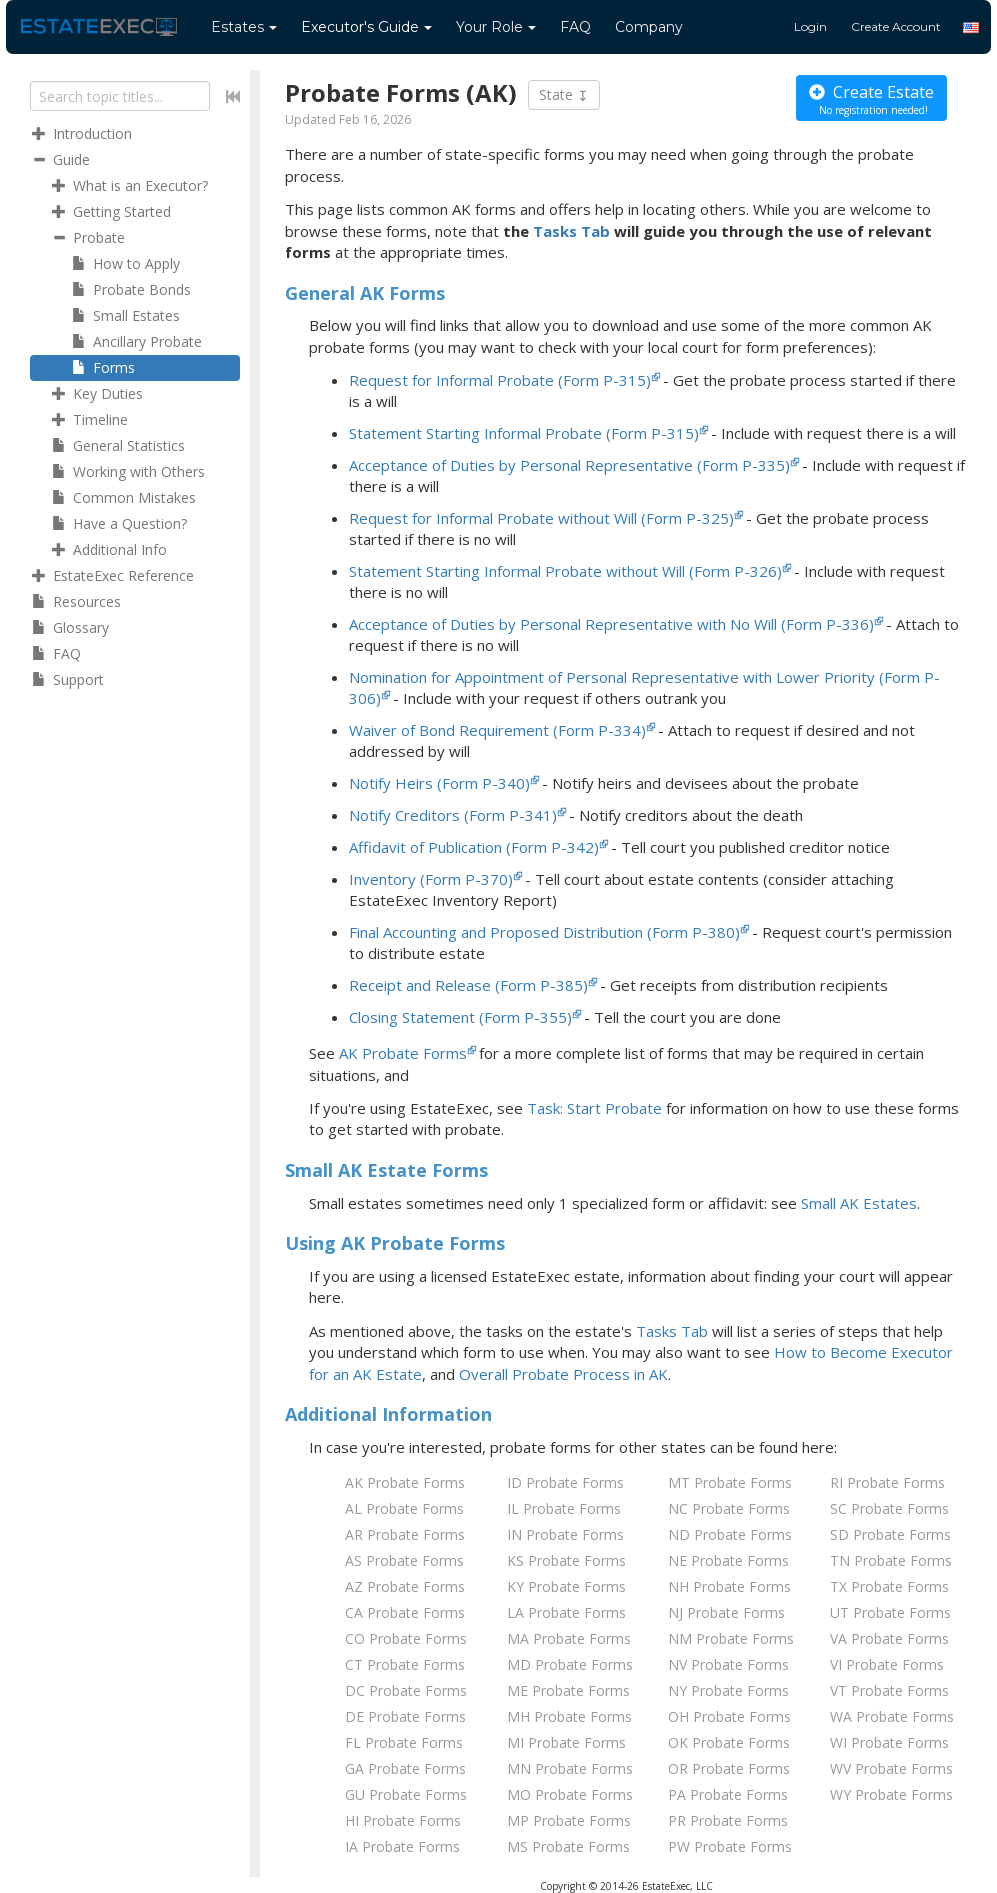 This screenshot has width=997, height=1893. What do you see at coordinates (524, 433) in the screenshot?
I see `Statement Starting Informal Probate (Form P-315)` at bounding box center [524, 433].